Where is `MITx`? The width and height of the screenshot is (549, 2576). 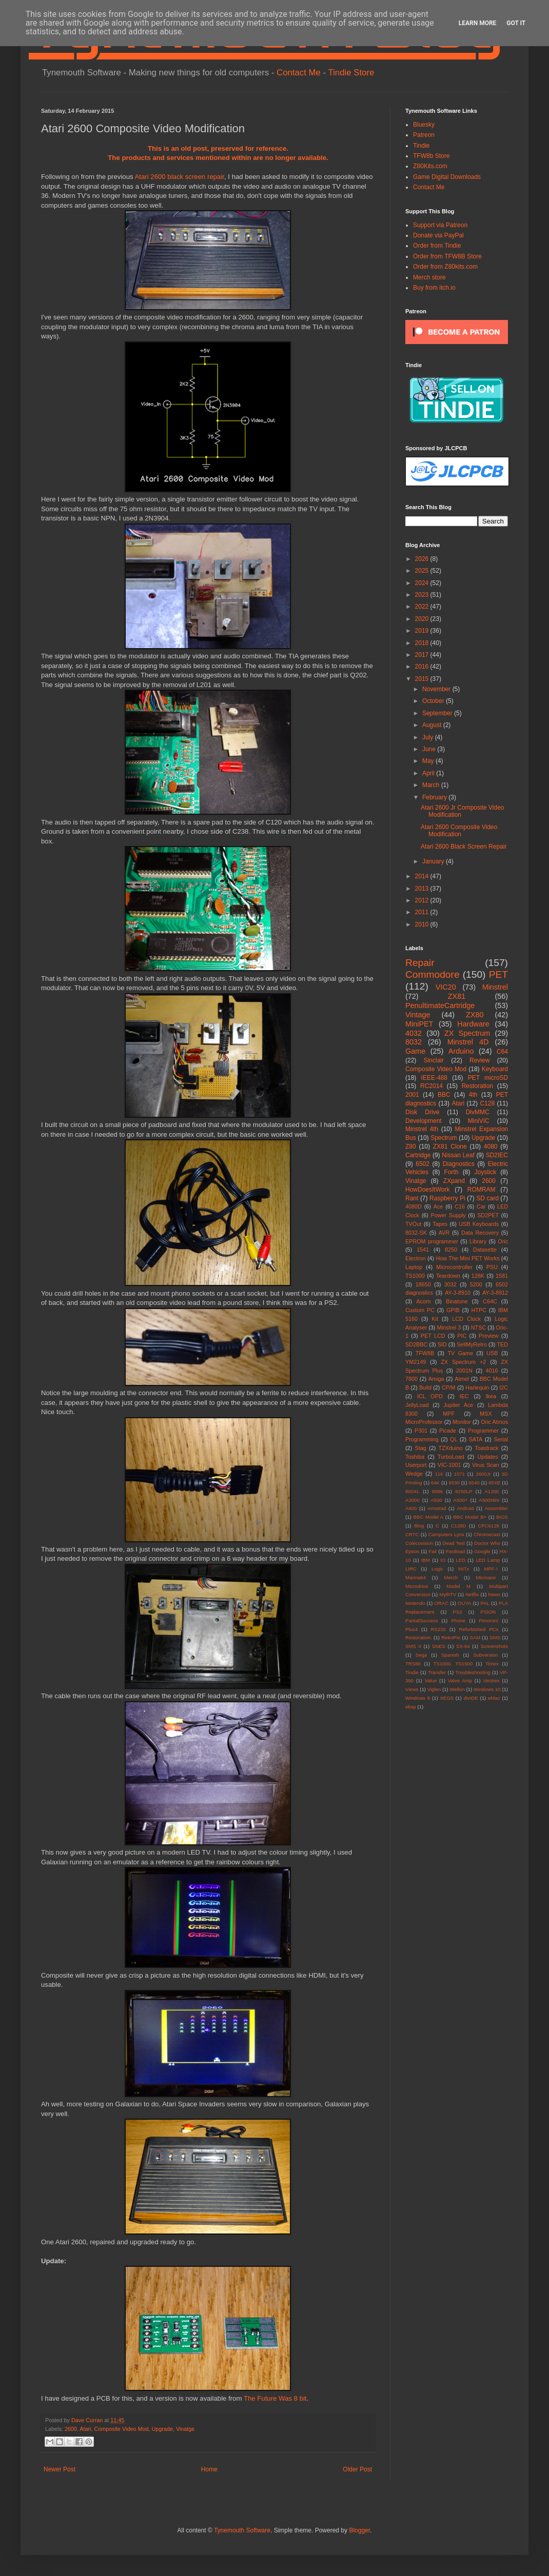
MITx is located at coordinates (463, 1569).